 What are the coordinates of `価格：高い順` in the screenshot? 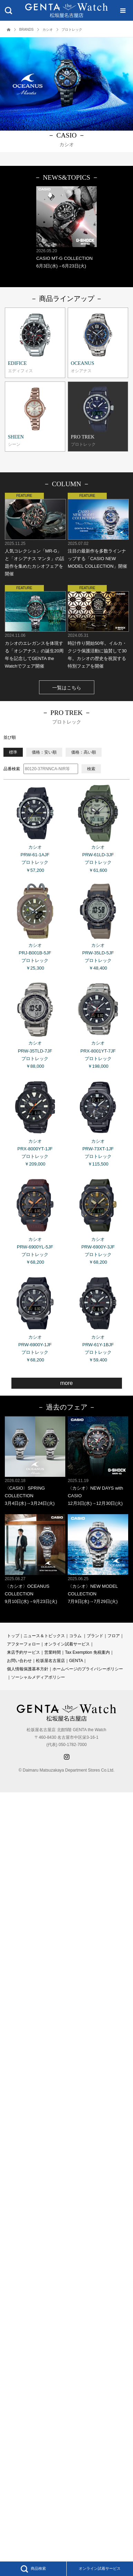 It's located at (83, 752).